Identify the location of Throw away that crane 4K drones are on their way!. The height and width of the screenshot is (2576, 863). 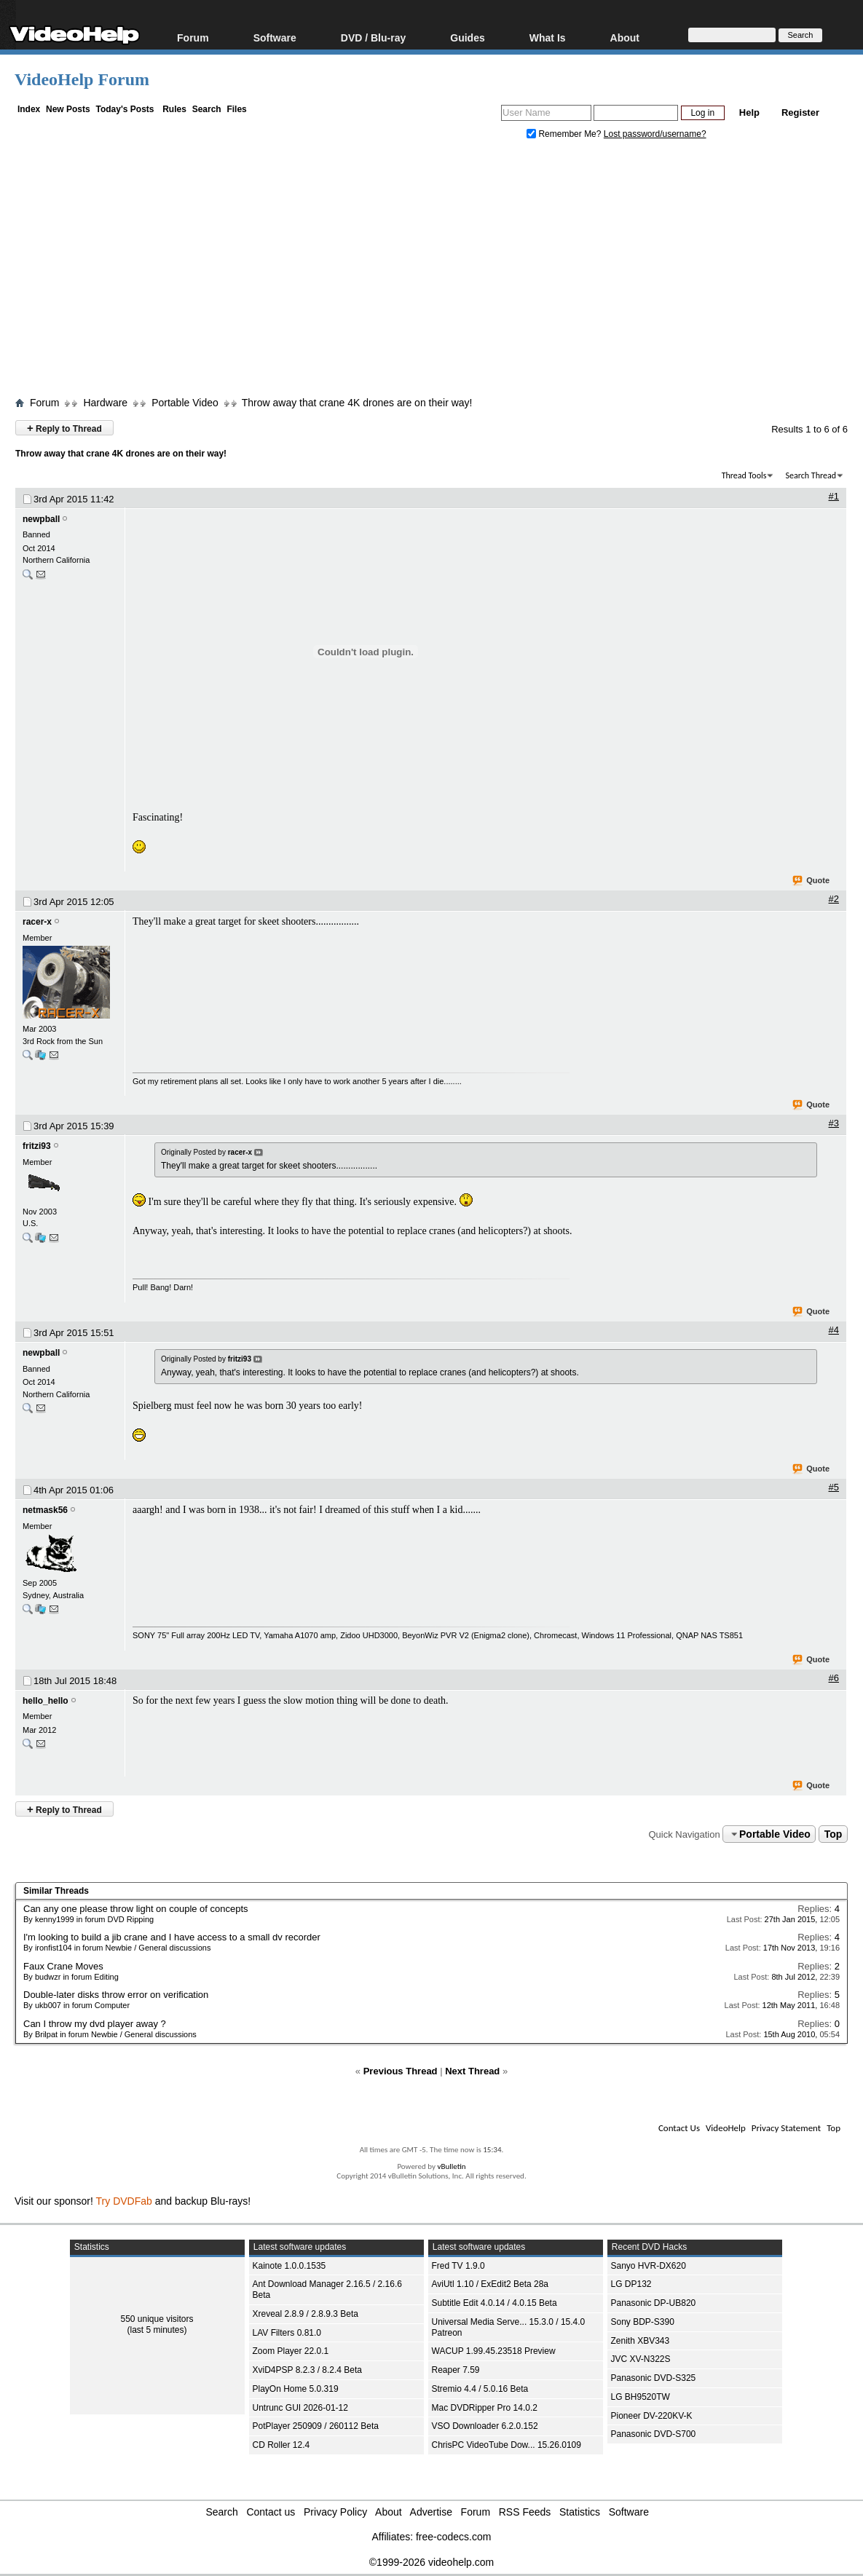
(357, 402).